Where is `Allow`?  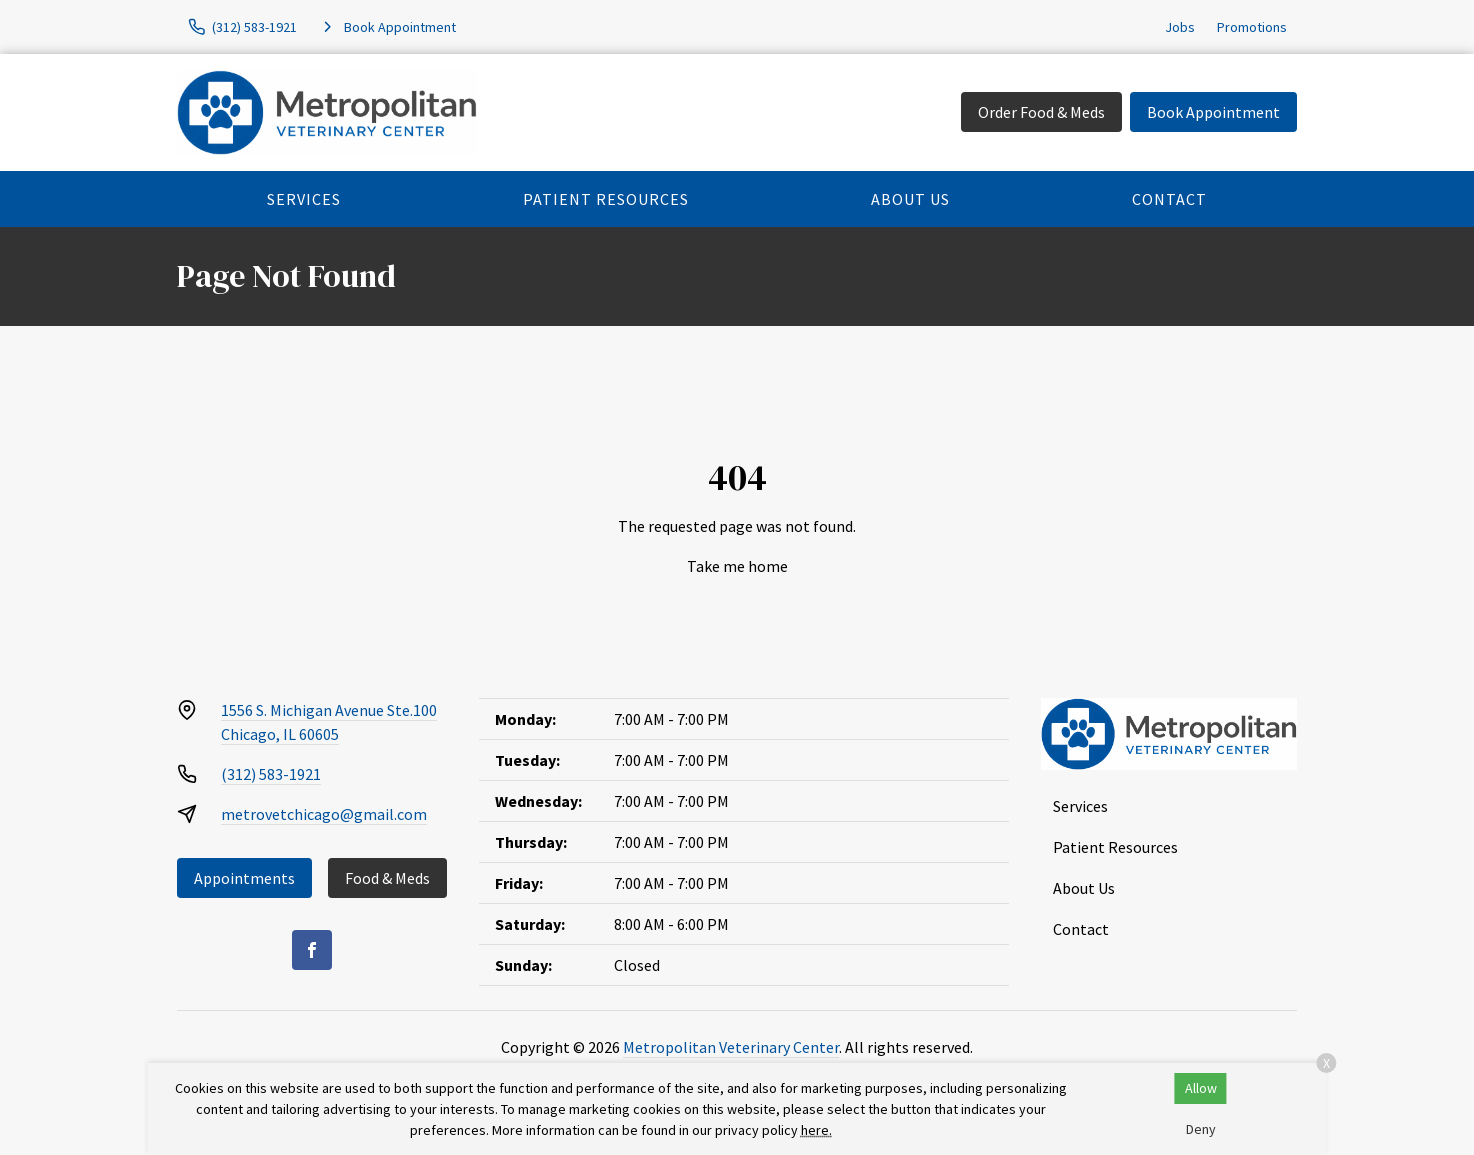
Allow is located at coordinates (1201, 1088).